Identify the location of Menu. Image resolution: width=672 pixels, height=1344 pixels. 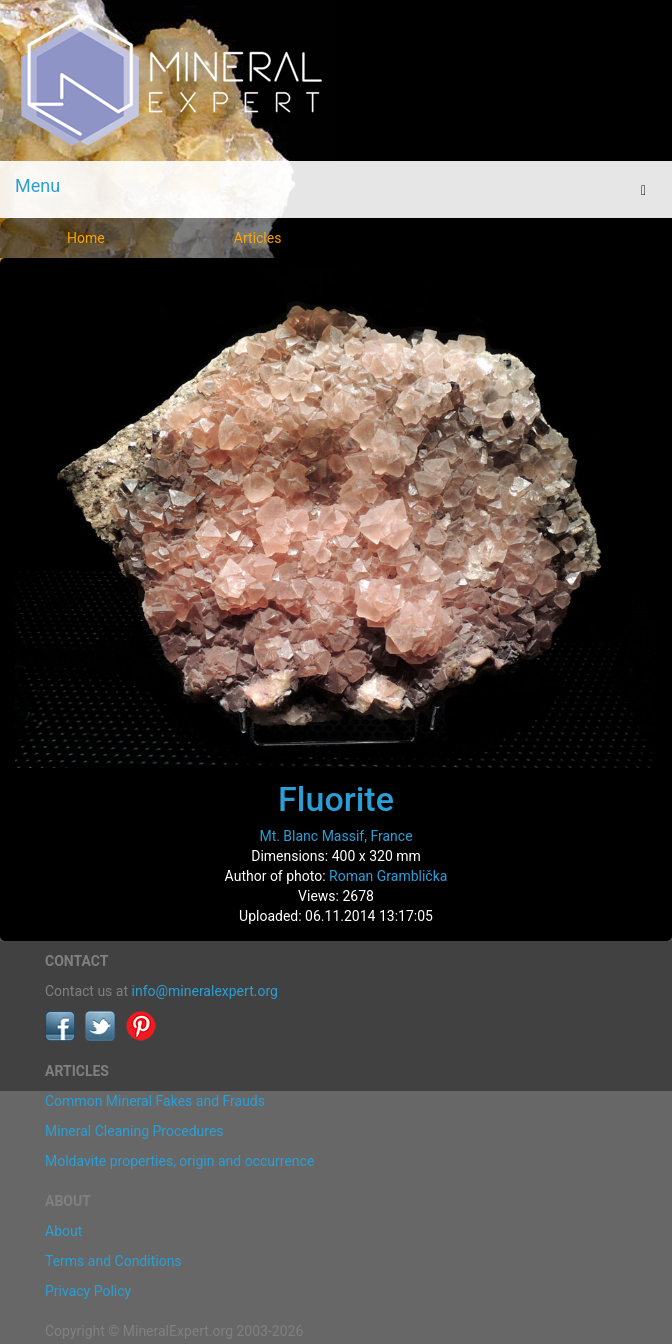
(37, 185).